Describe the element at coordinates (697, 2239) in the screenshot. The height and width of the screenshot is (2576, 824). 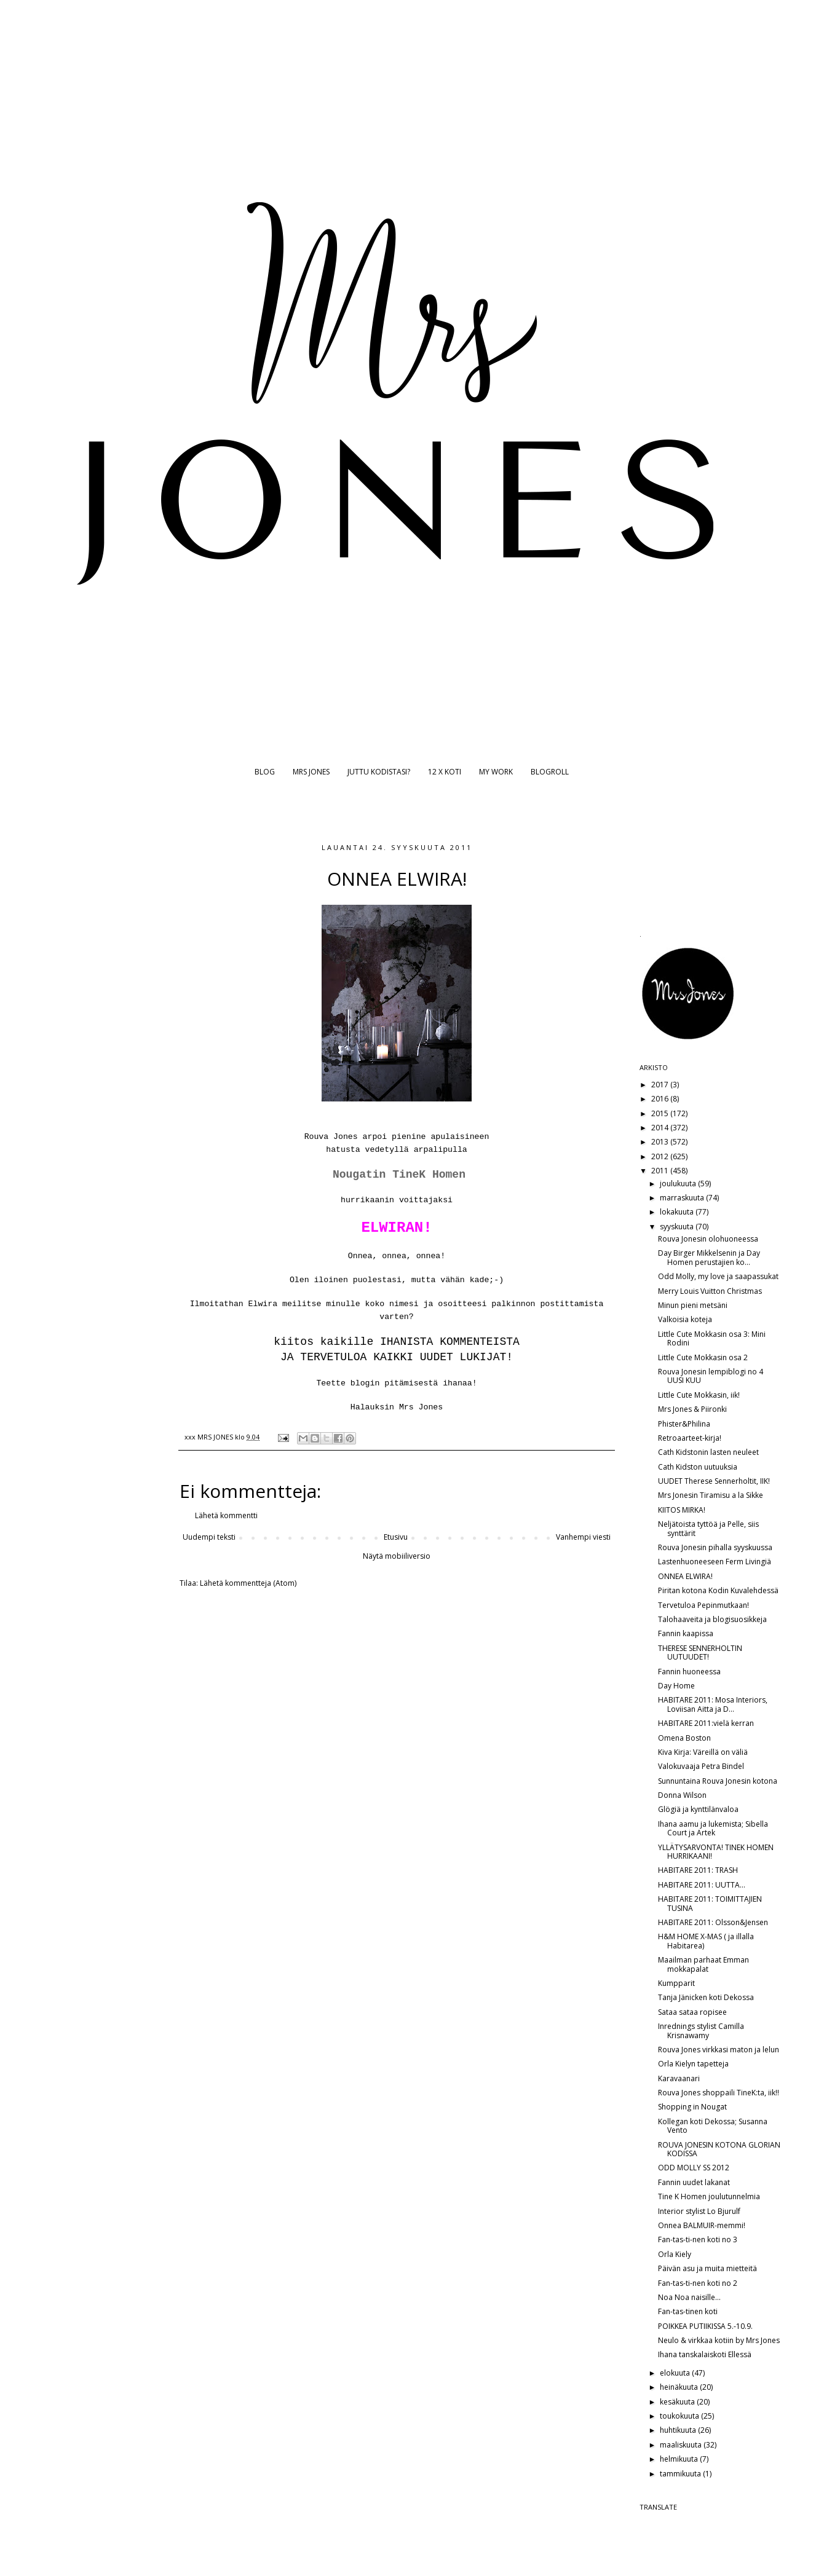
I see `Fan-tas-ti-nen koti no 3` at that location.